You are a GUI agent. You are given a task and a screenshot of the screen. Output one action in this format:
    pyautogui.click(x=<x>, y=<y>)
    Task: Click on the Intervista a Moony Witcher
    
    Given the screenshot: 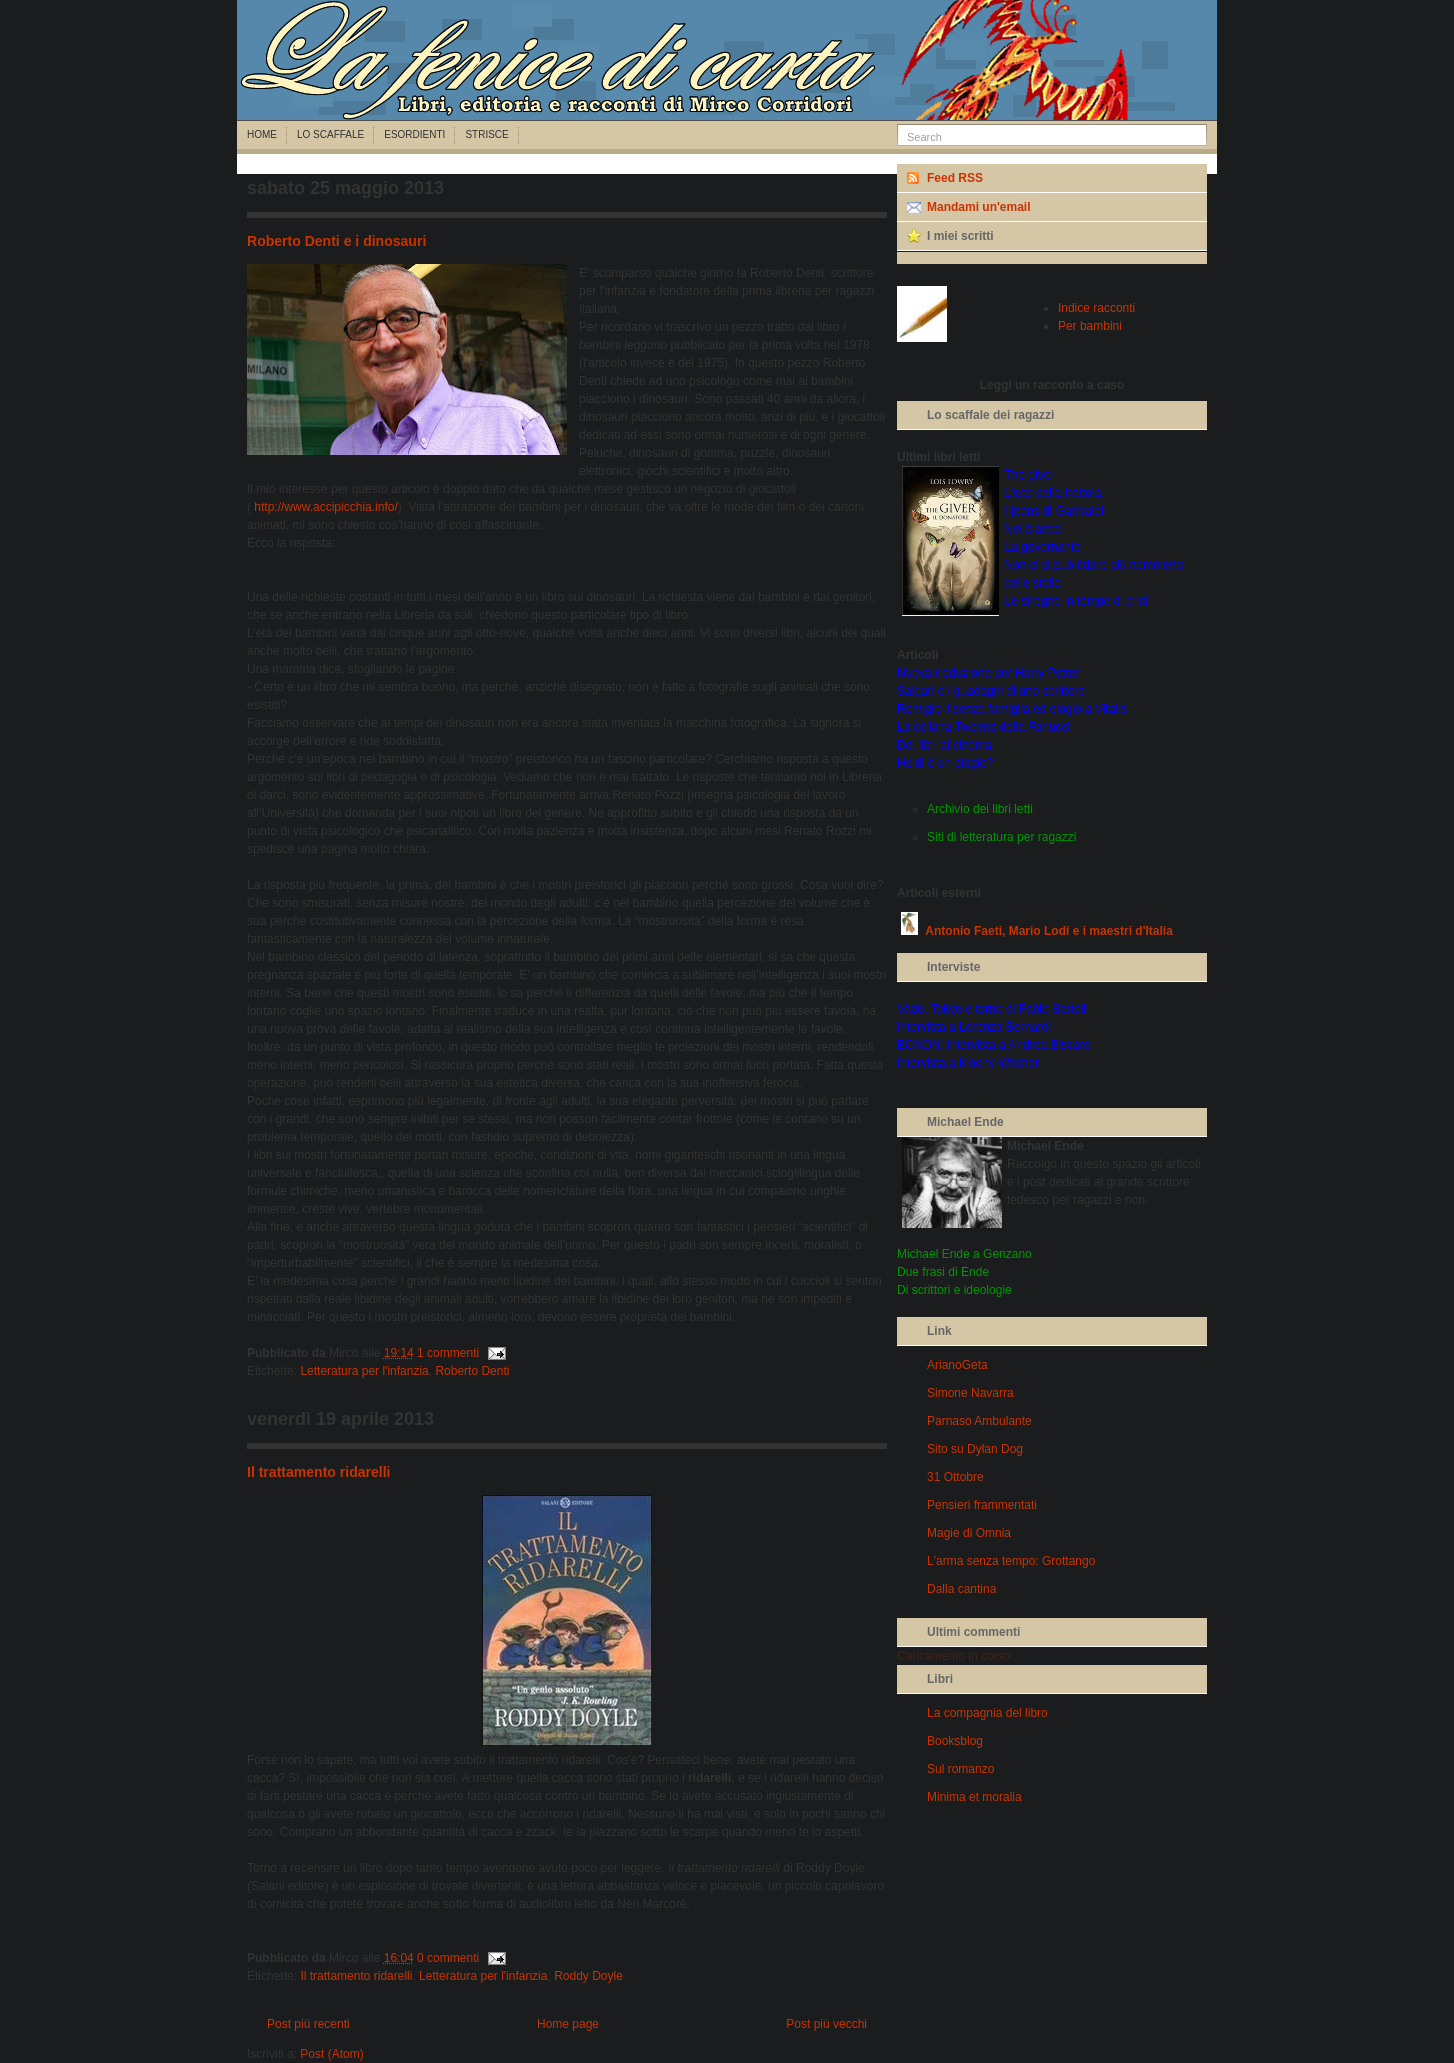 What is the action you would take?
    pyautogui.click(x=968, y=1063)
    